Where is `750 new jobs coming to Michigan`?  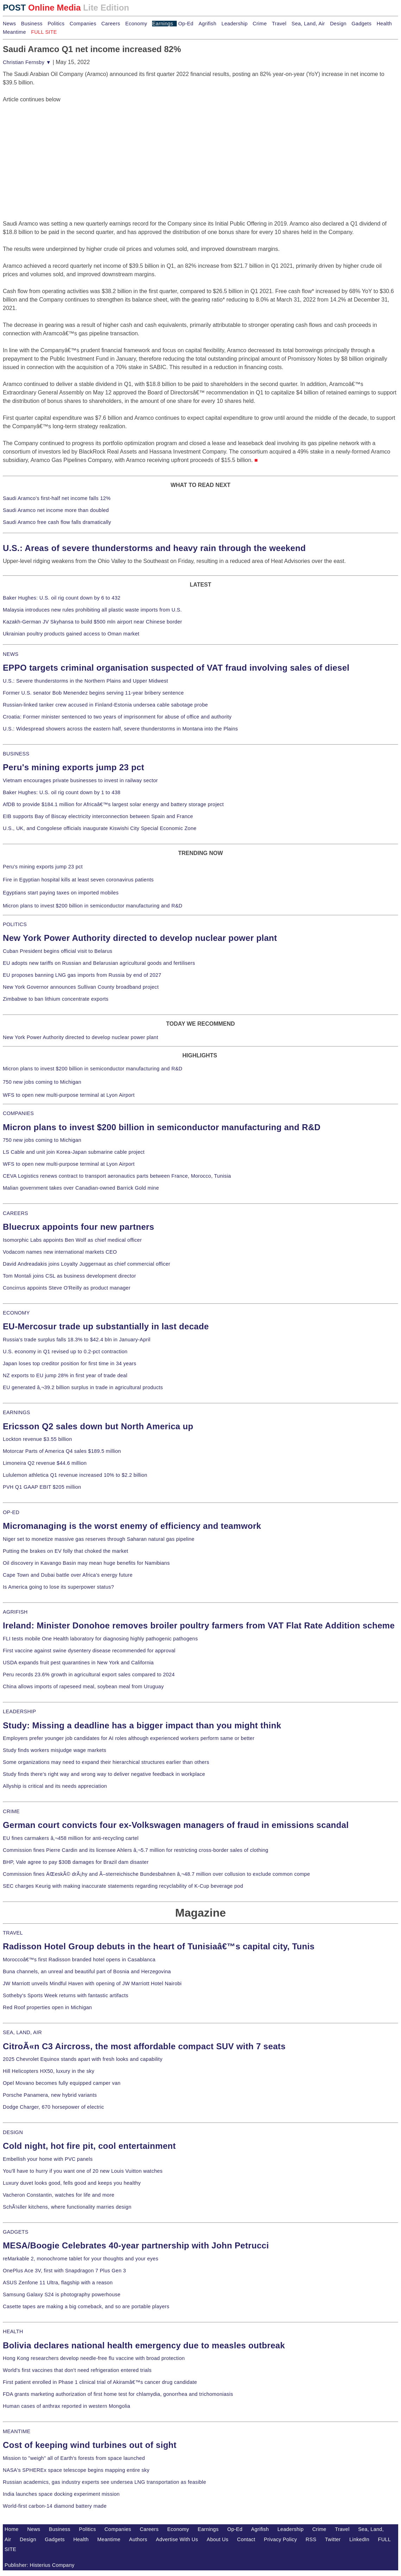 750 new jobs coming to Michigan is located at coordinates (42, 1082).